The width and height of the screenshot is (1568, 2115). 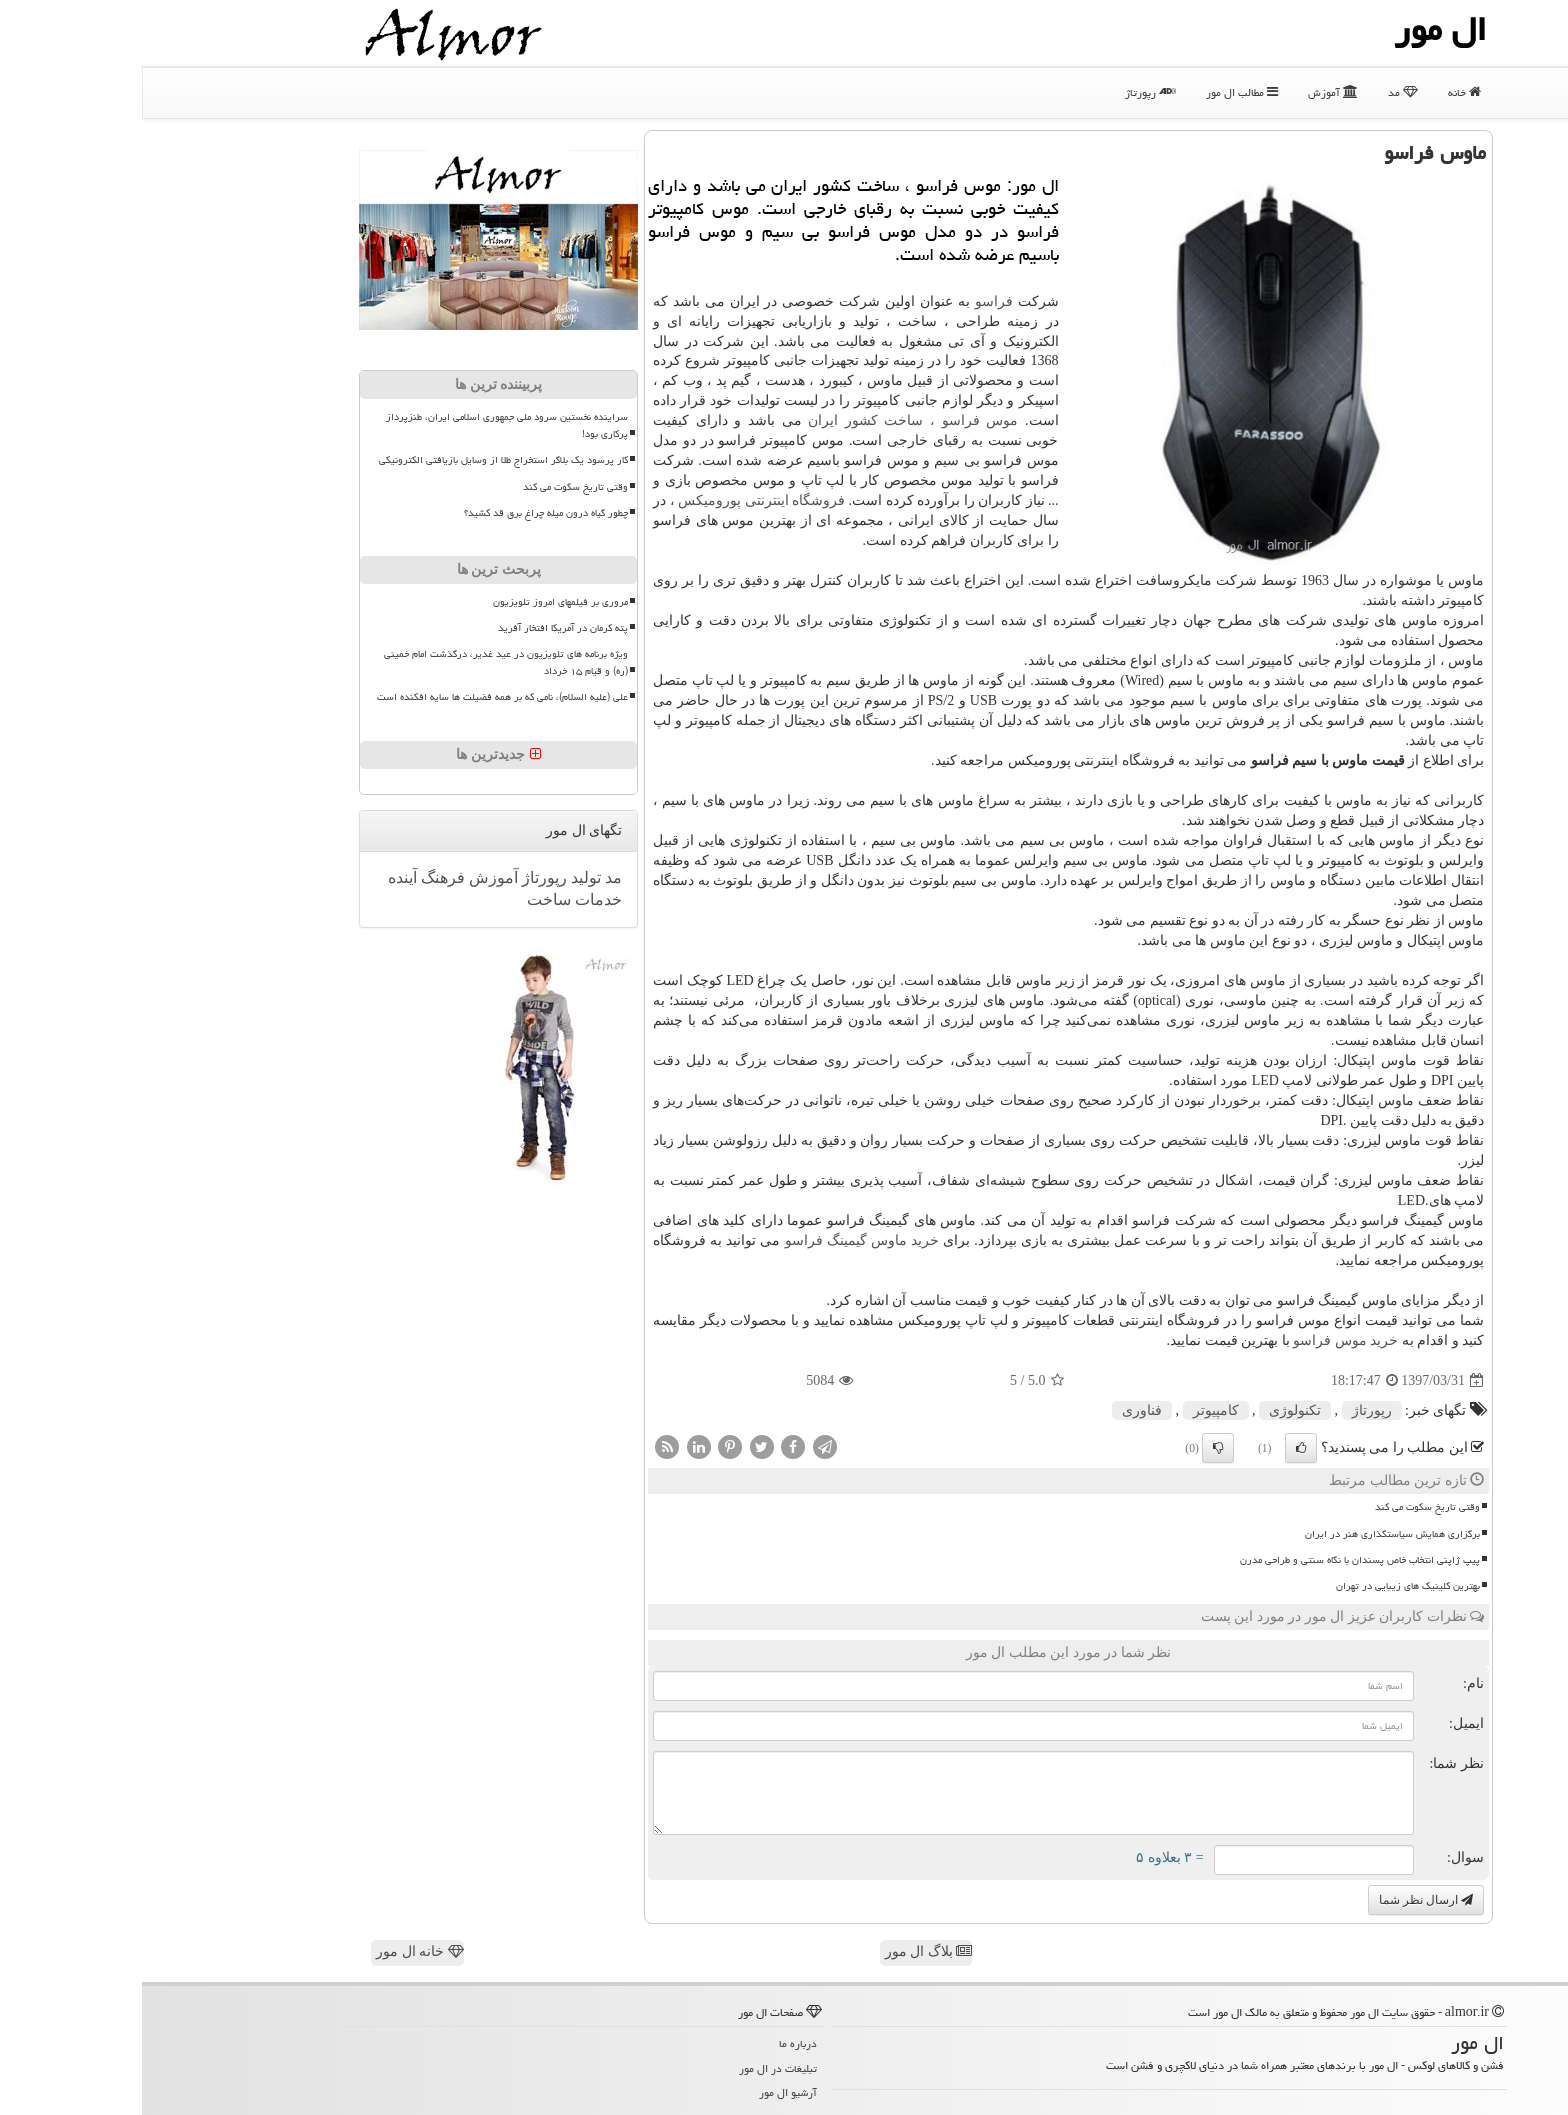 What do you see at coordinates (1008, 92) in the screenshot?
I see `رپورتاژ` at bounding box center [1008, 92].